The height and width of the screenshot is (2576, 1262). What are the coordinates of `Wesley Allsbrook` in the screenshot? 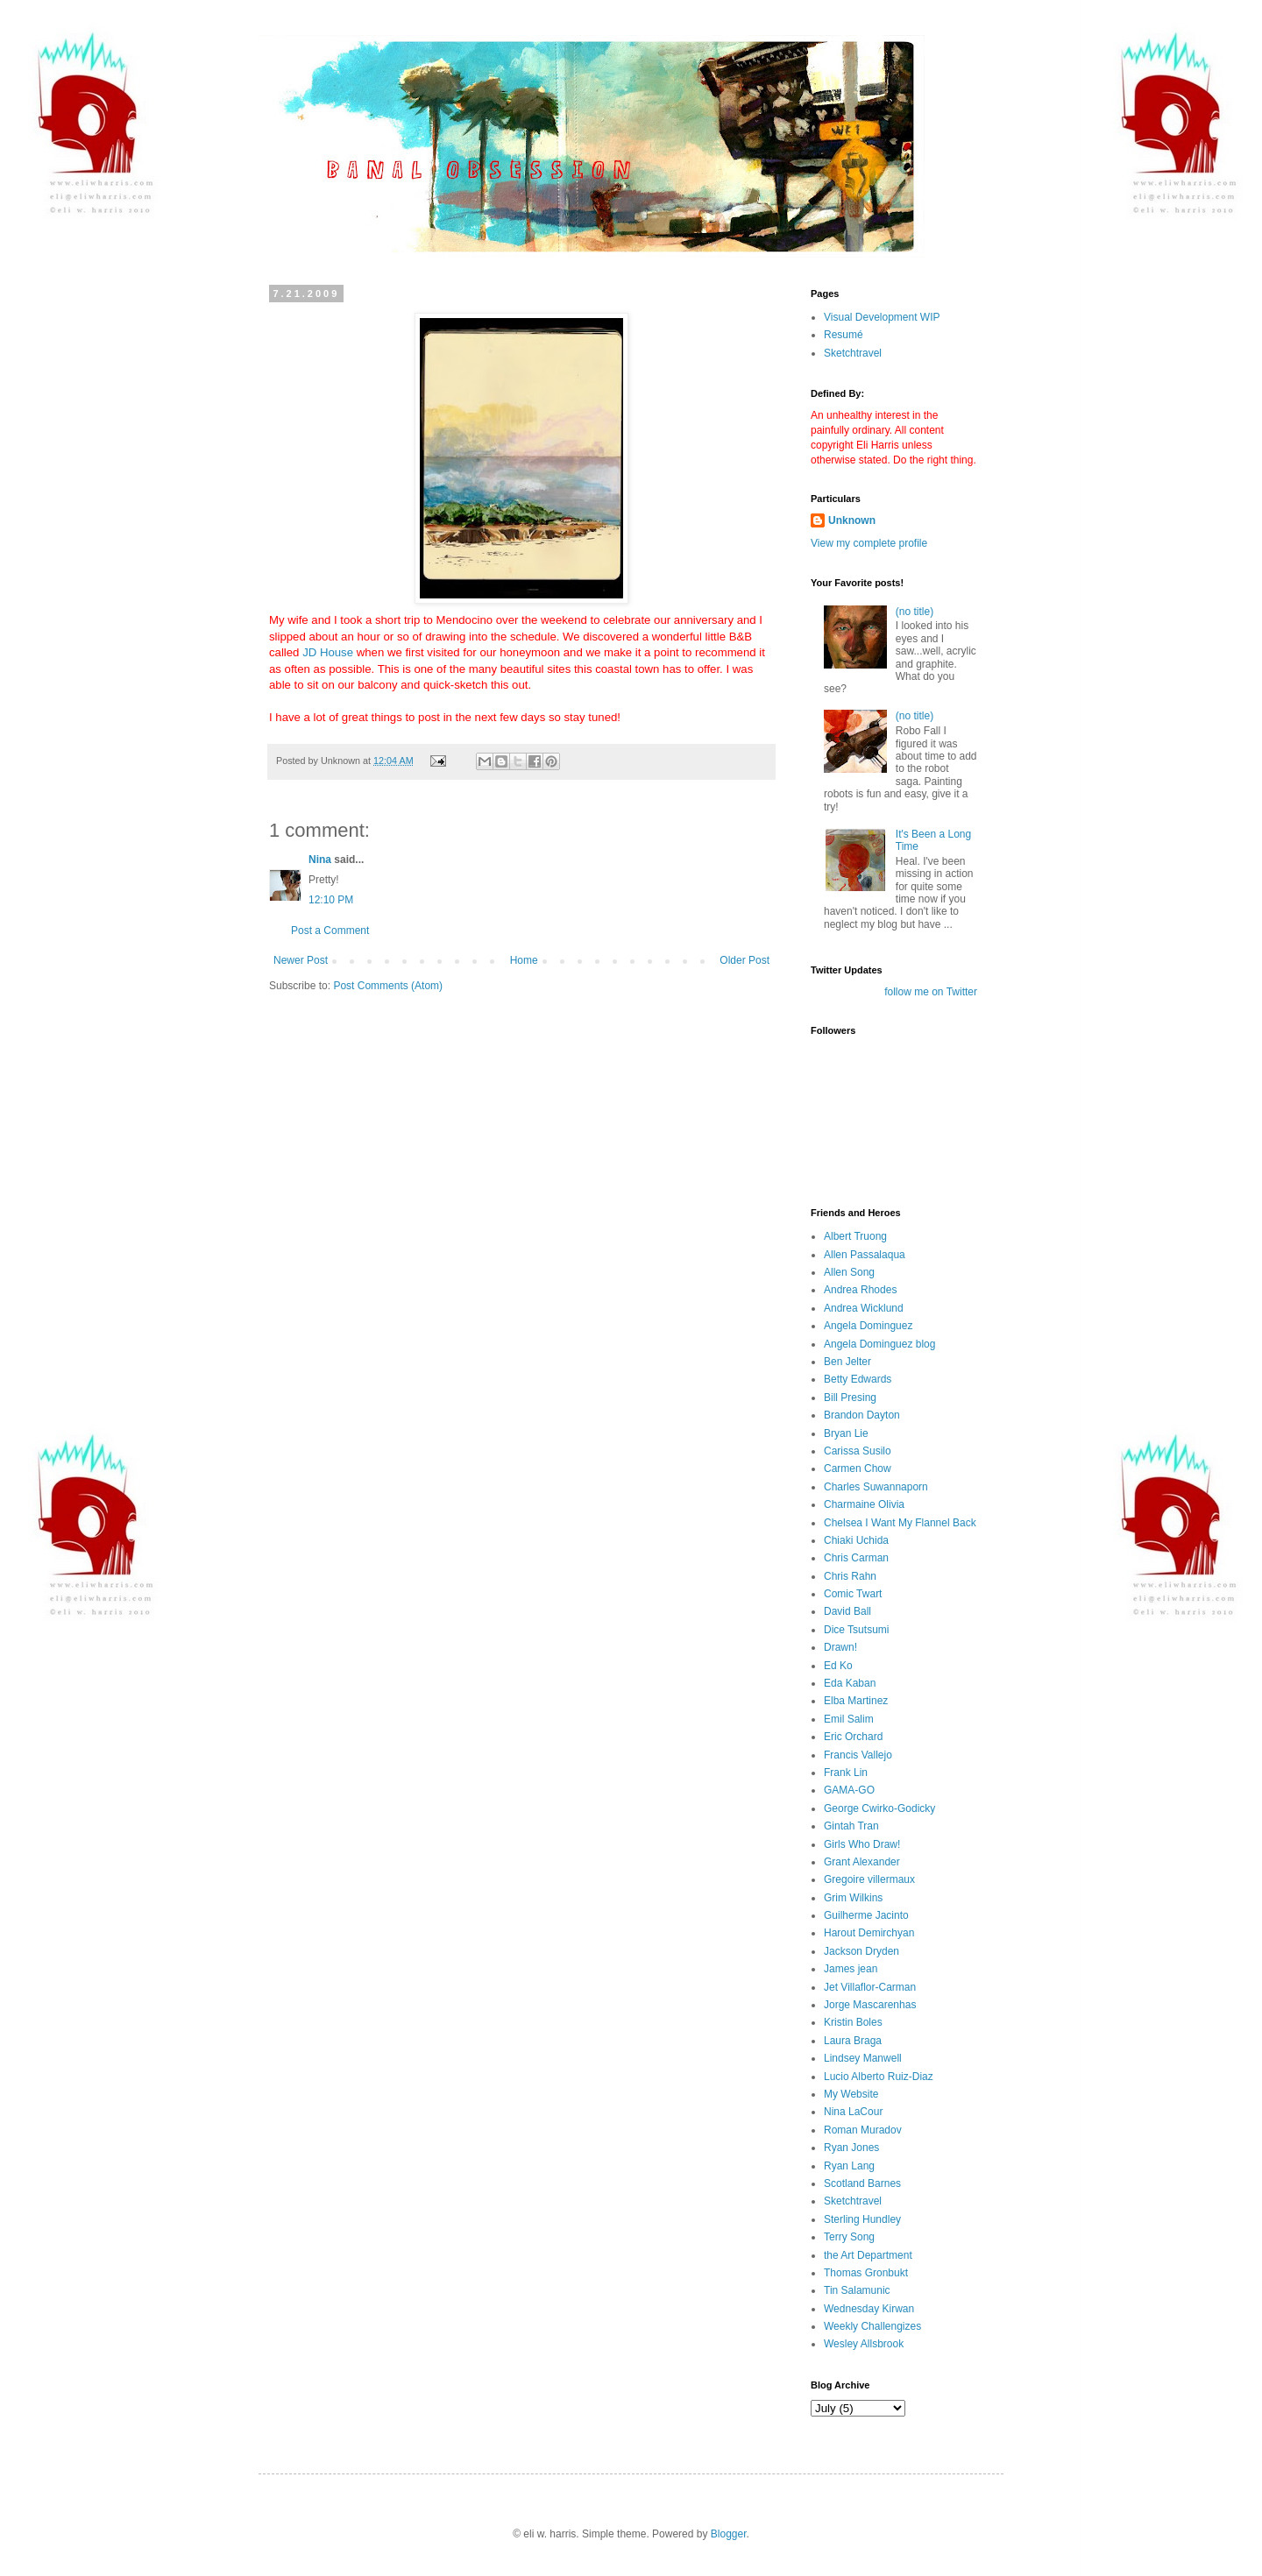 It's located at (864, 2344).